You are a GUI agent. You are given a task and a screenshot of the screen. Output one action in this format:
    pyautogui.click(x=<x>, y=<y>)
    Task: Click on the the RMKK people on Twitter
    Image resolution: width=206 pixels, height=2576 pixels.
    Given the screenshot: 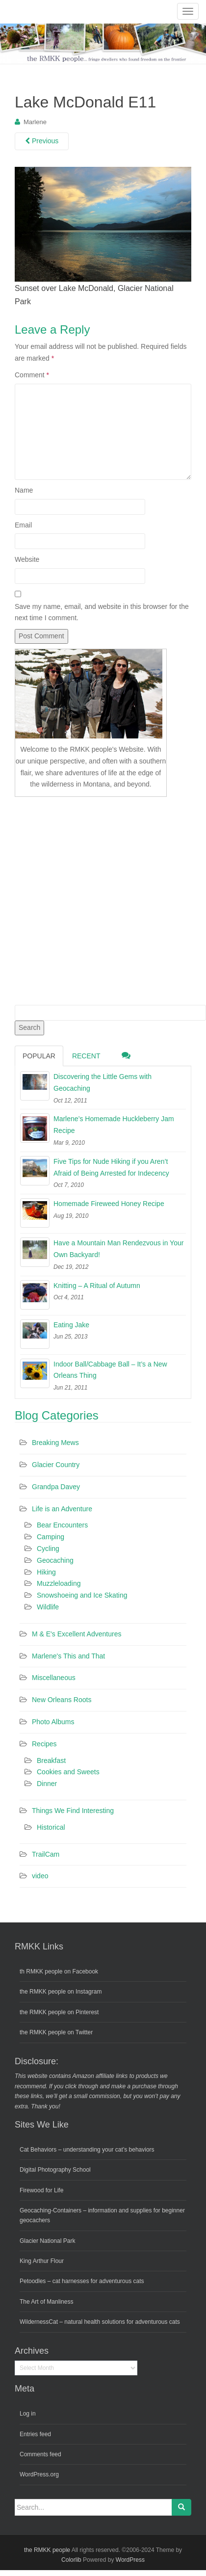 What is the action you would take?
    pyautogui.click(x=56, y=2032)
    